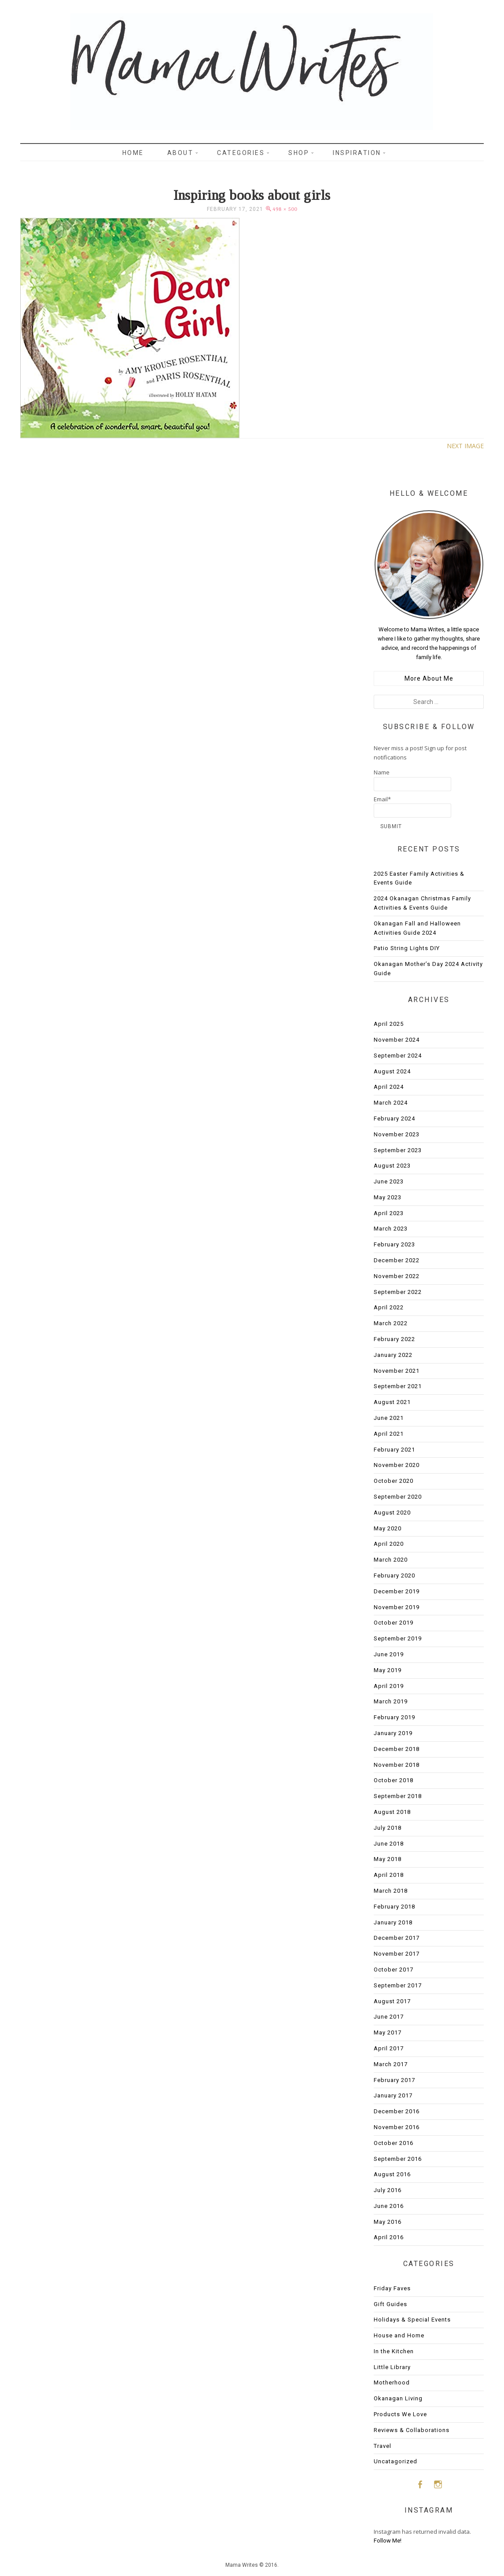 The width and height of the screenshot is (504, 2576). What do you see at coordinates (389, 1213) in the screenshot?
I see `April 2023` at bounding box center [389, 1213].